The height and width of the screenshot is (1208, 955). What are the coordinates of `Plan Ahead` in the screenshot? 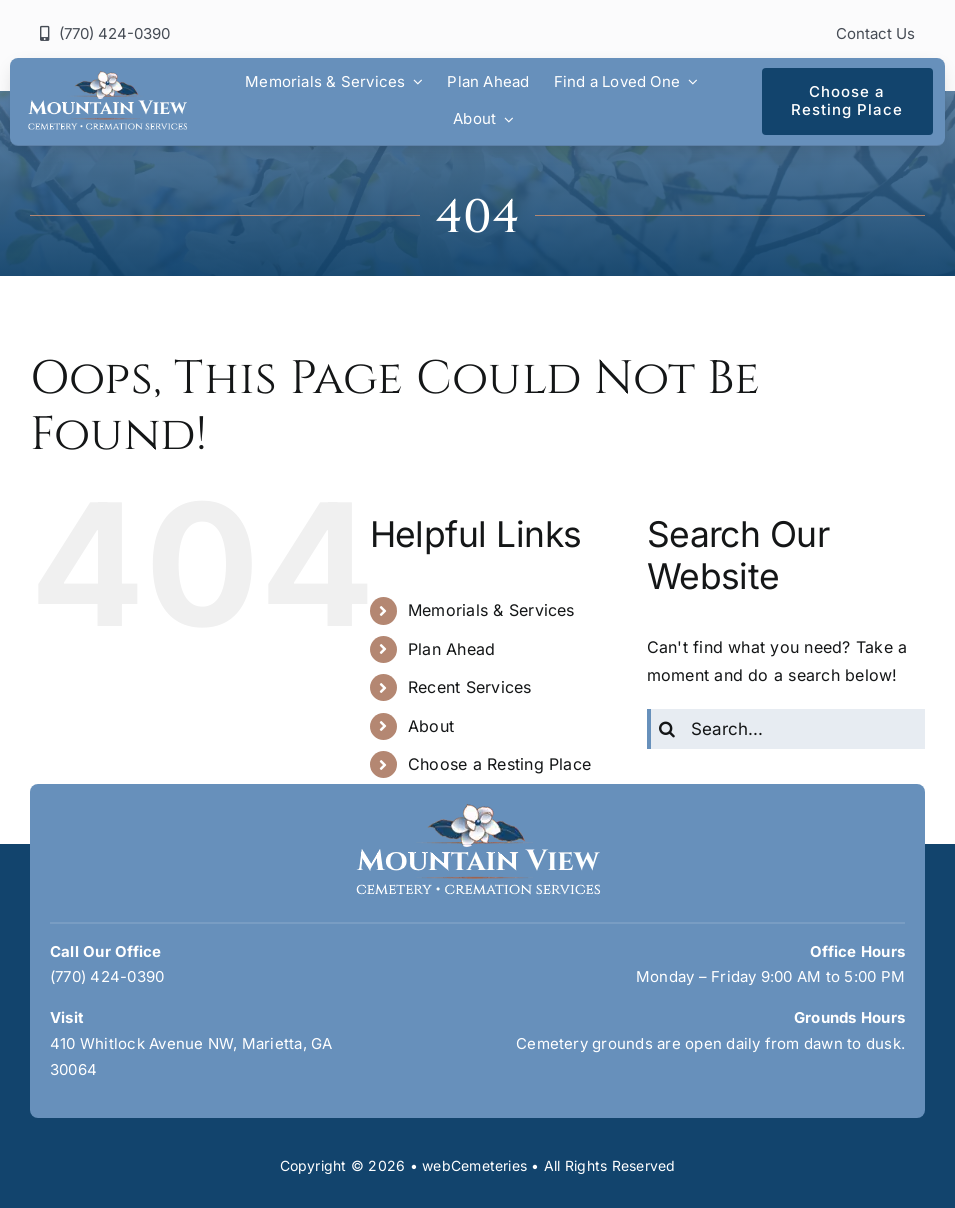 It's located at (451, 649).